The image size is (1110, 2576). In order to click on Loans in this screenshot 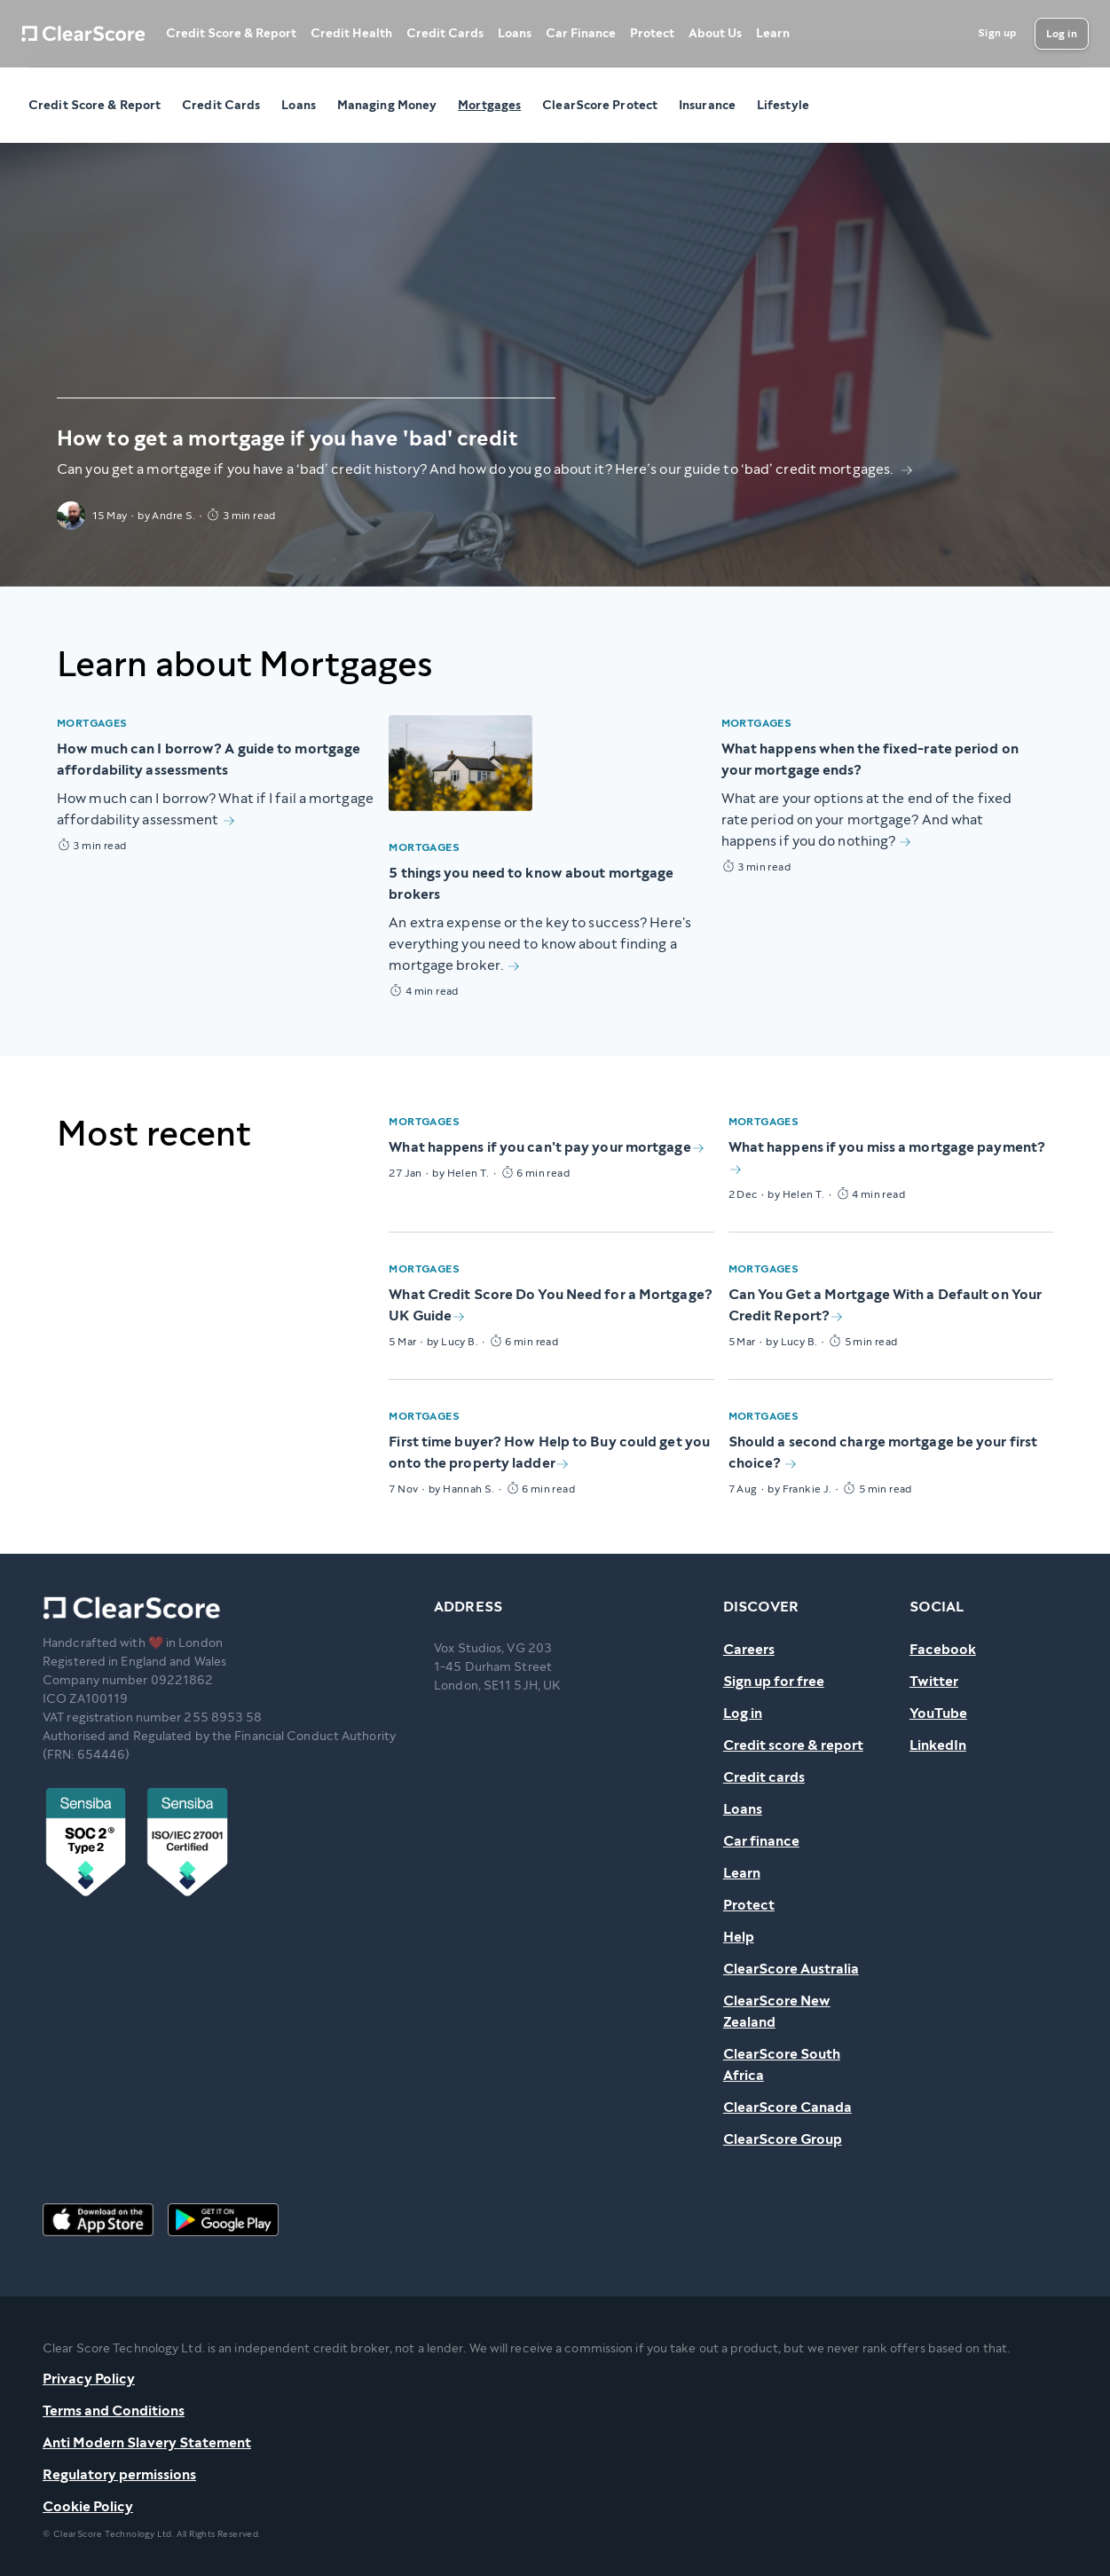, I will do `click(514, 33)`.